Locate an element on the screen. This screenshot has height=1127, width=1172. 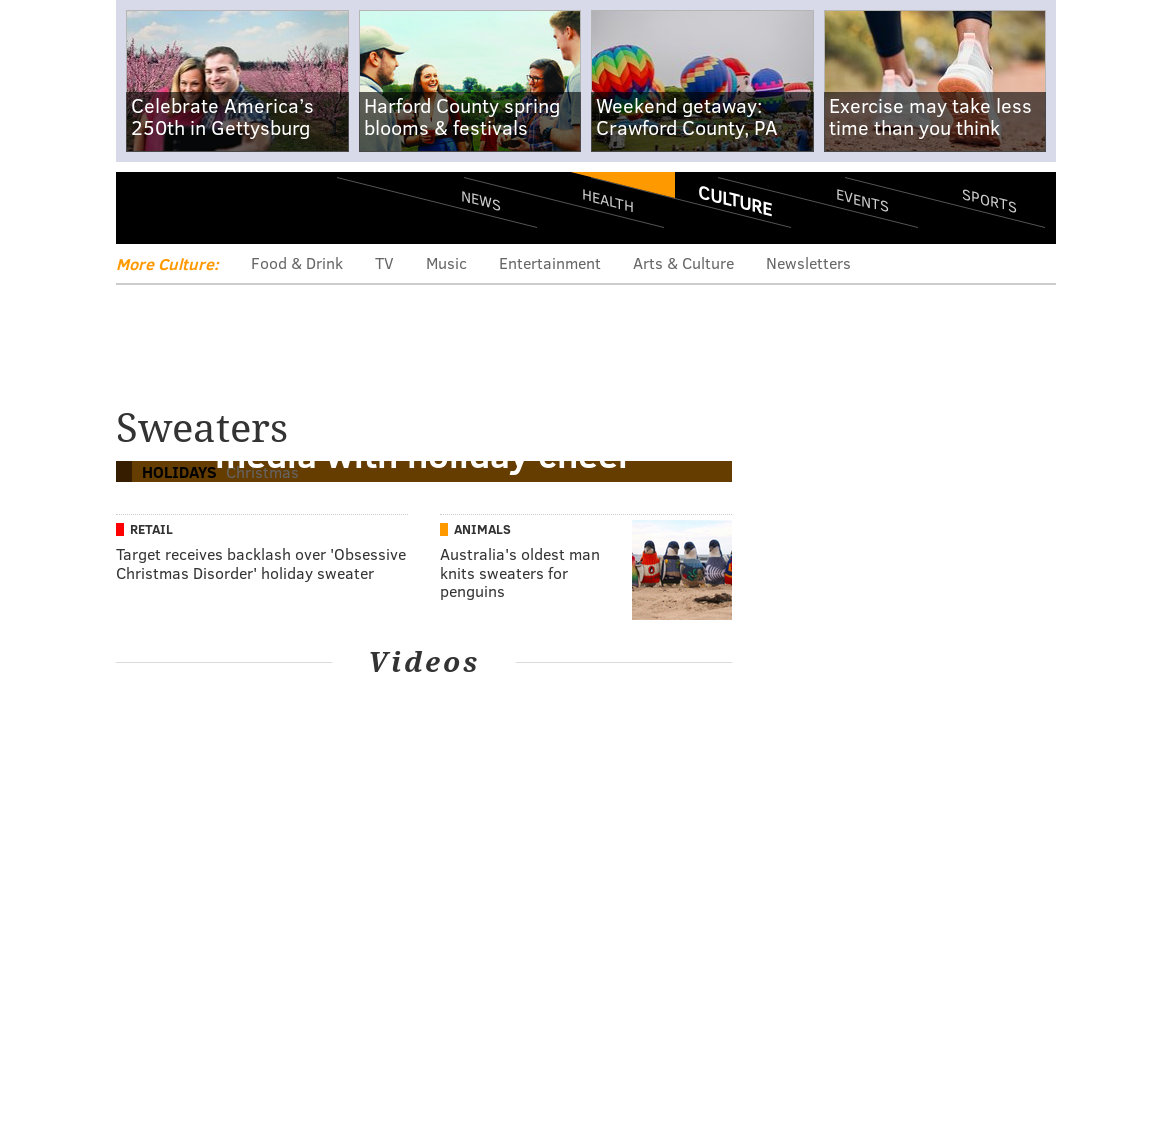
Music is located at coordinates (446, 262).